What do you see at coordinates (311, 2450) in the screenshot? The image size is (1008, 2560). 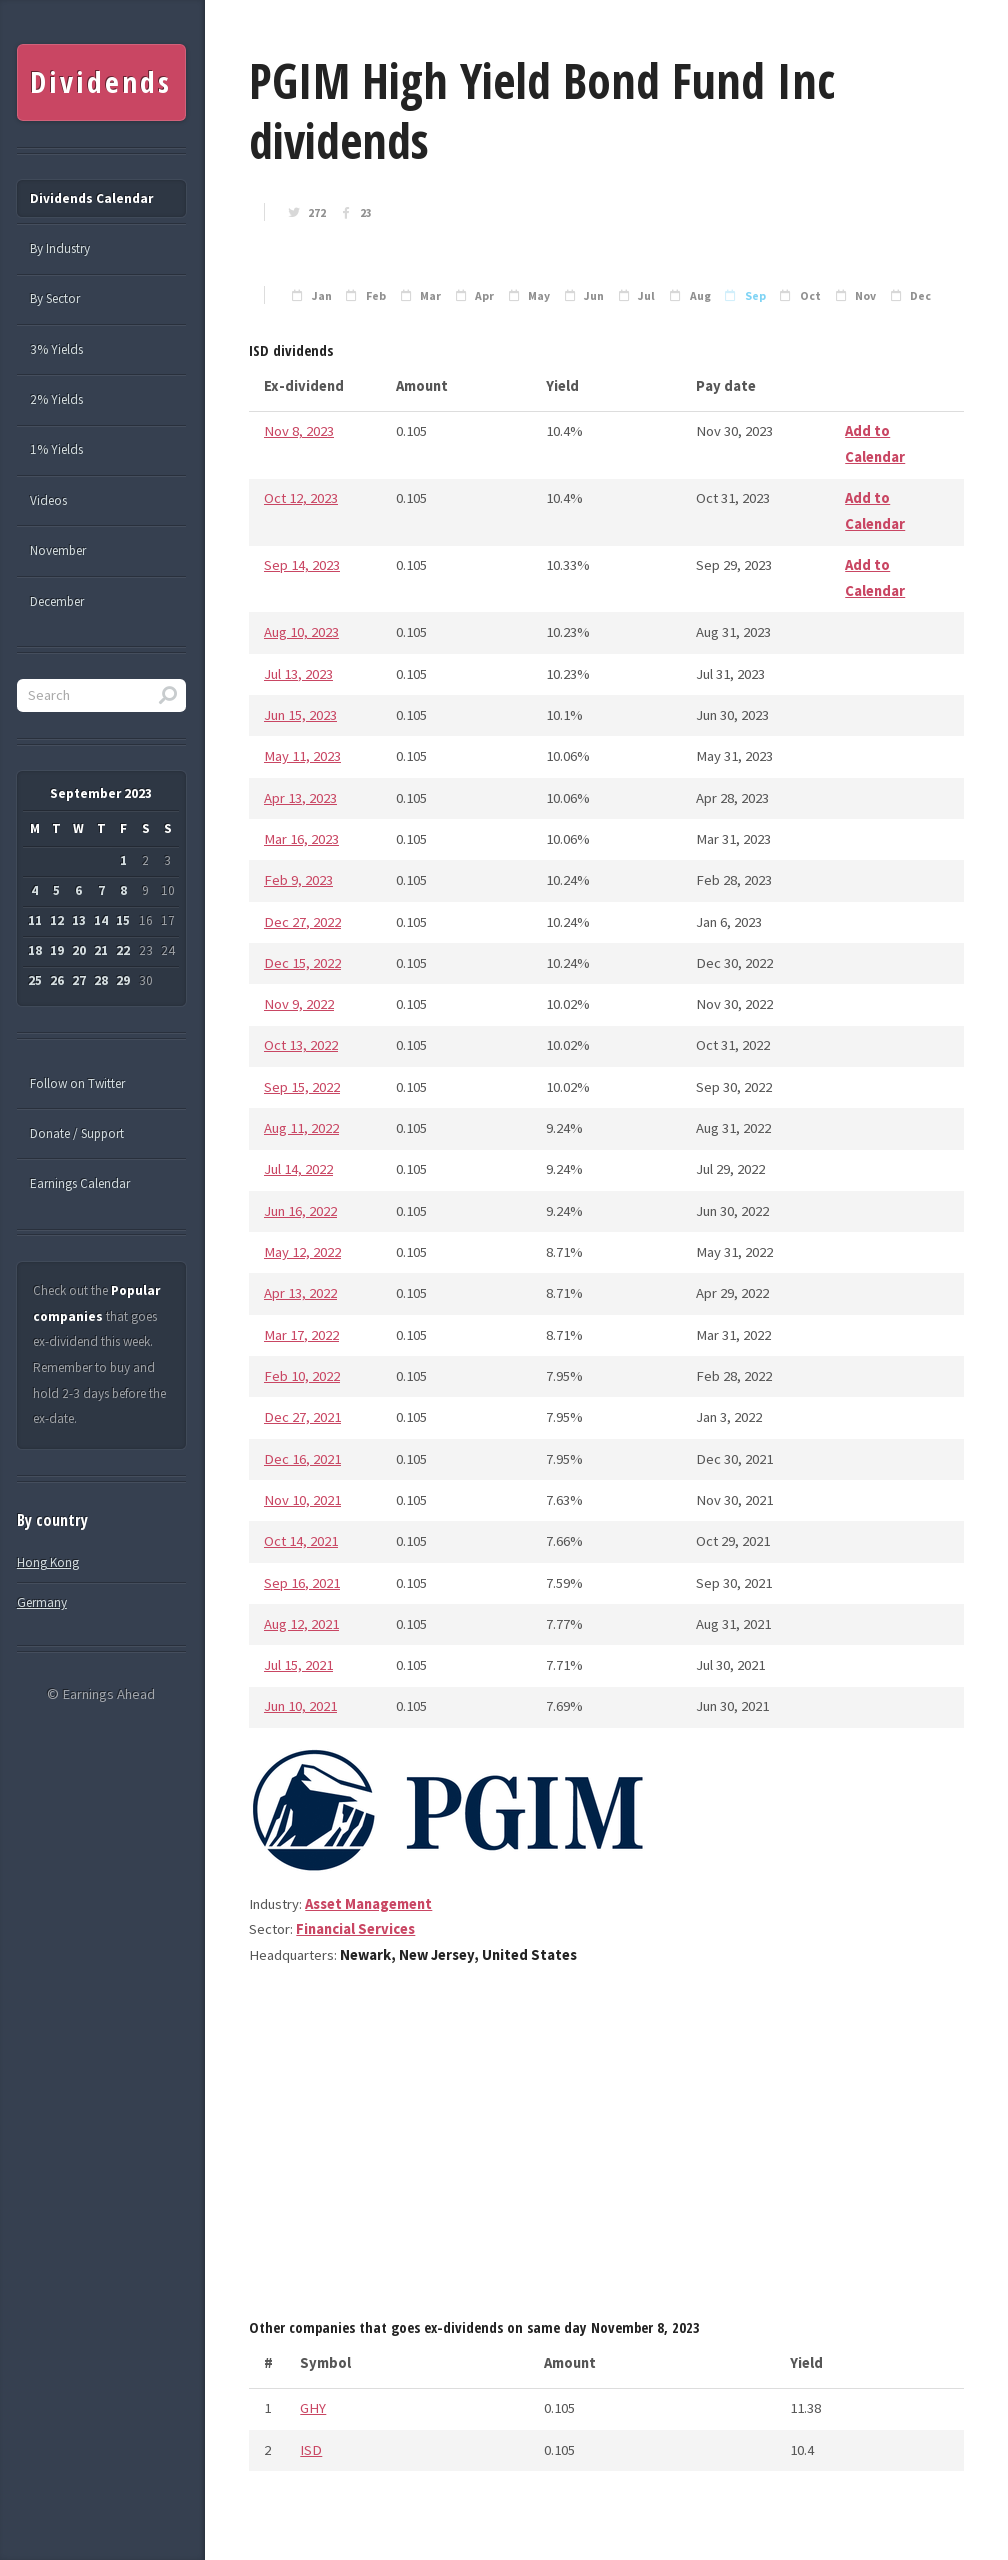 I see `ISD` at bounding box center [311, 2450].